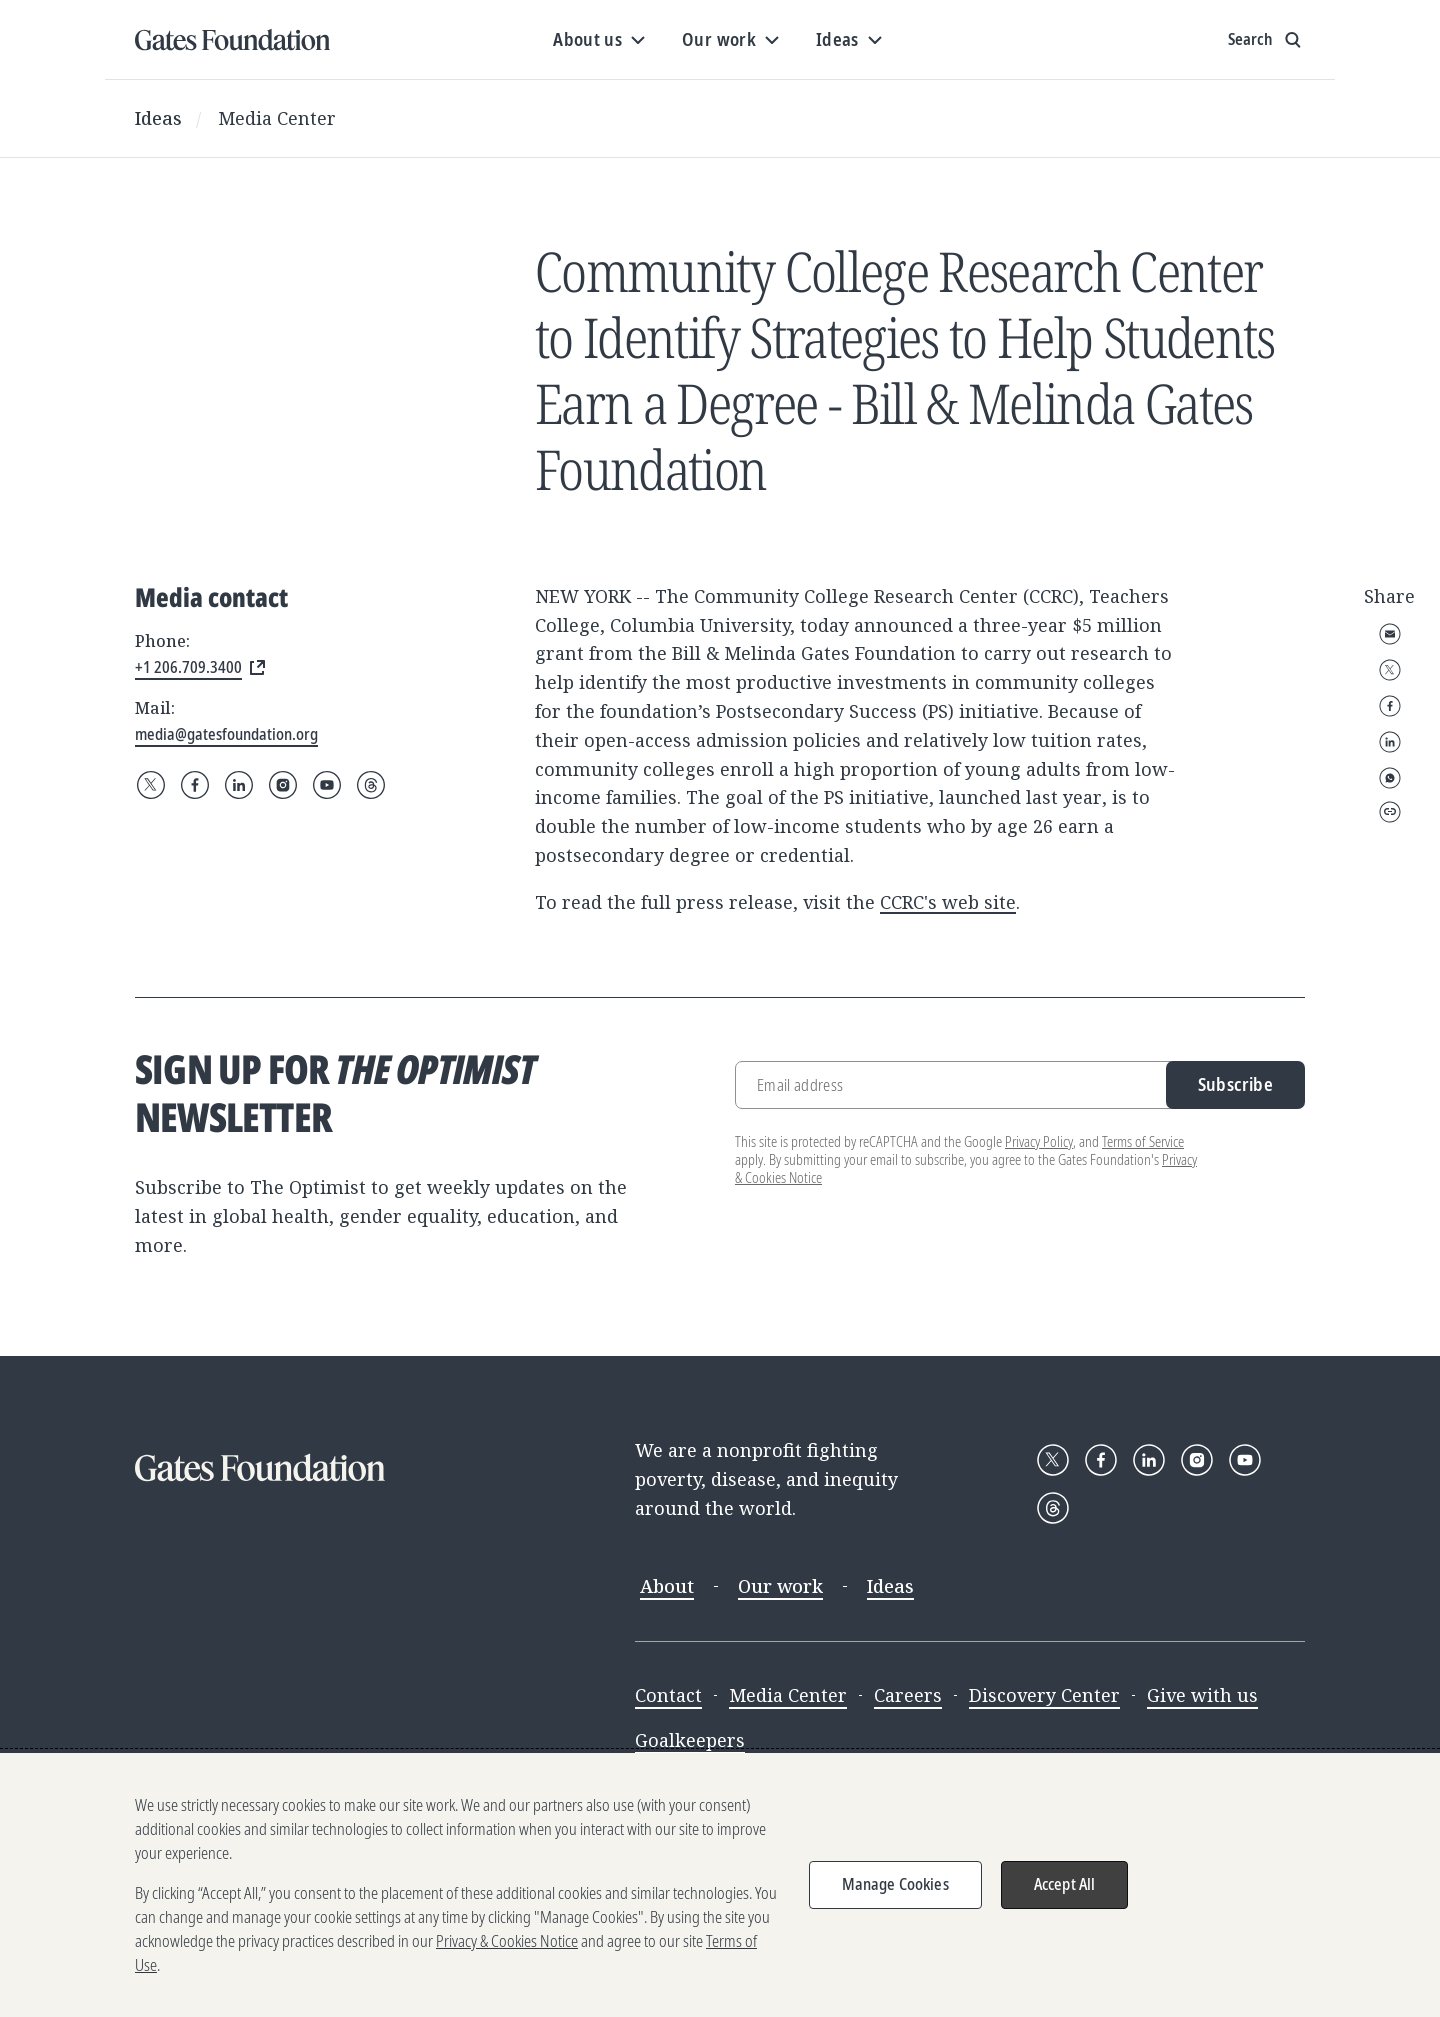  Describe the element at coordinates (1065, 1884) in the screenshot. I see `Accept All` at that location.